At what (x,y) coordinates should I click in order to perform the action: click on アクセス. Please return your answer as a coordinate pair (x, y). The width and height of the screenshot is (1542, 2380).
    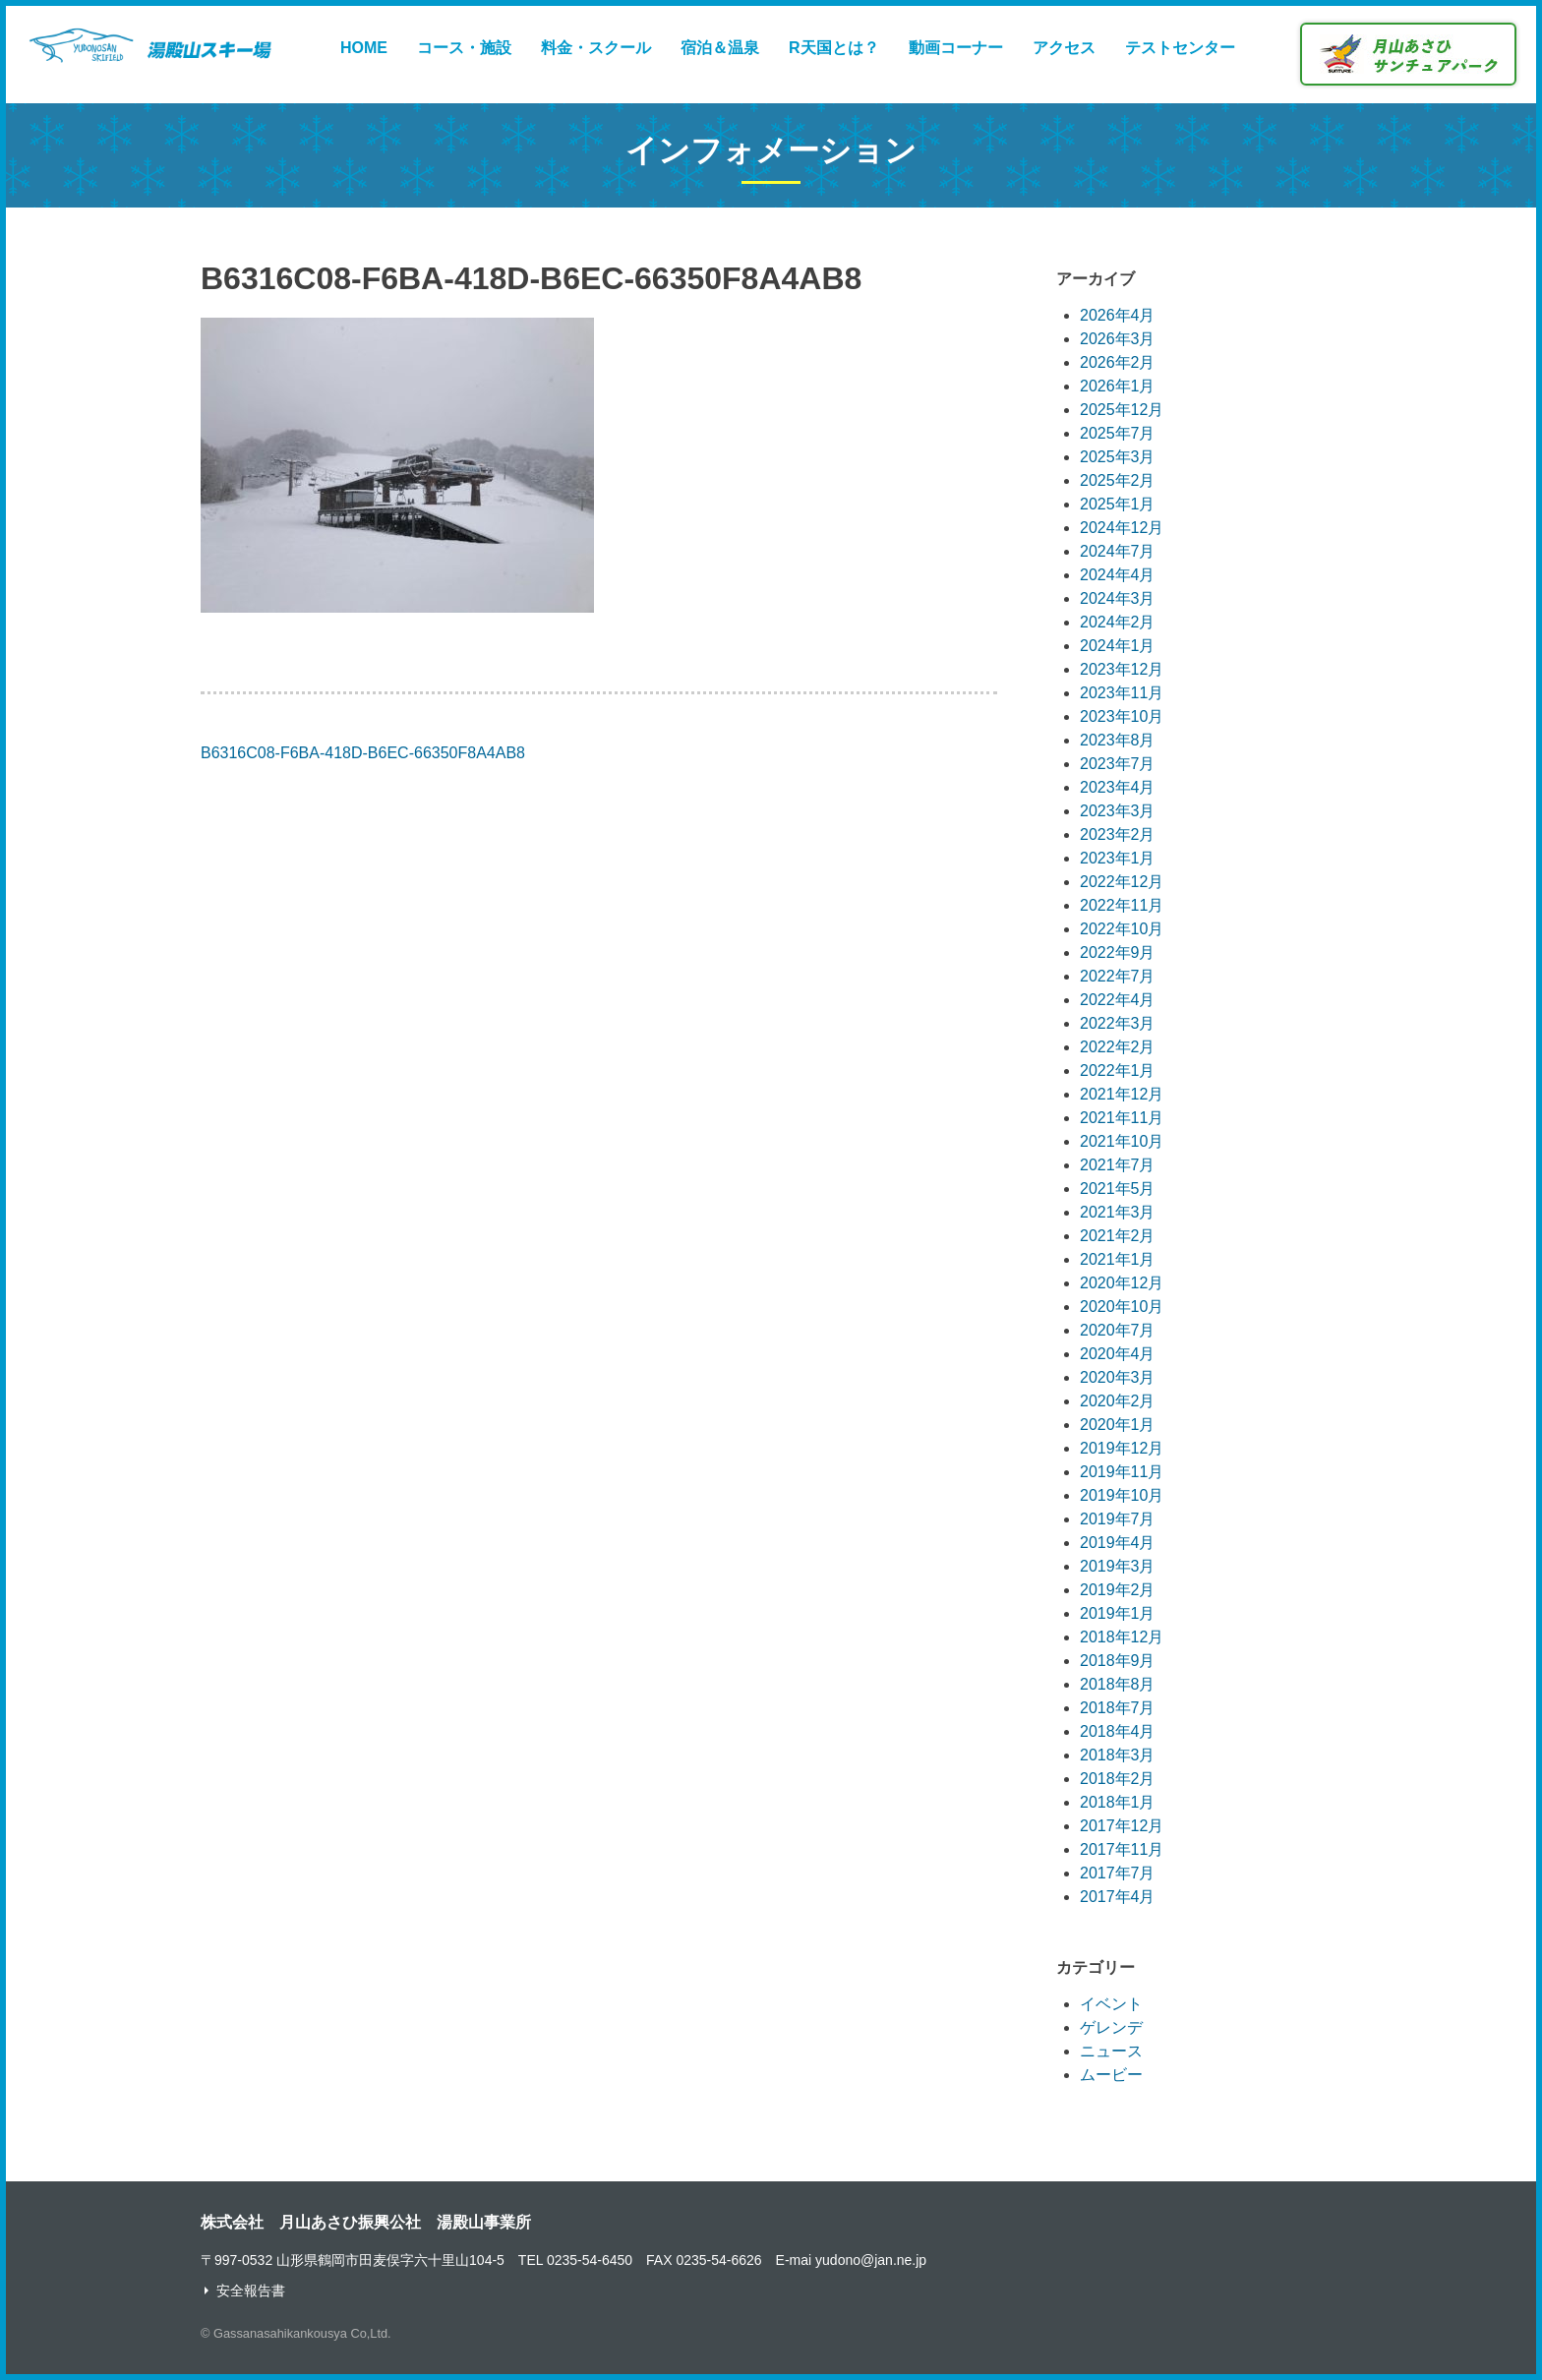
    Looking at the image, I should click on (1064, 47).